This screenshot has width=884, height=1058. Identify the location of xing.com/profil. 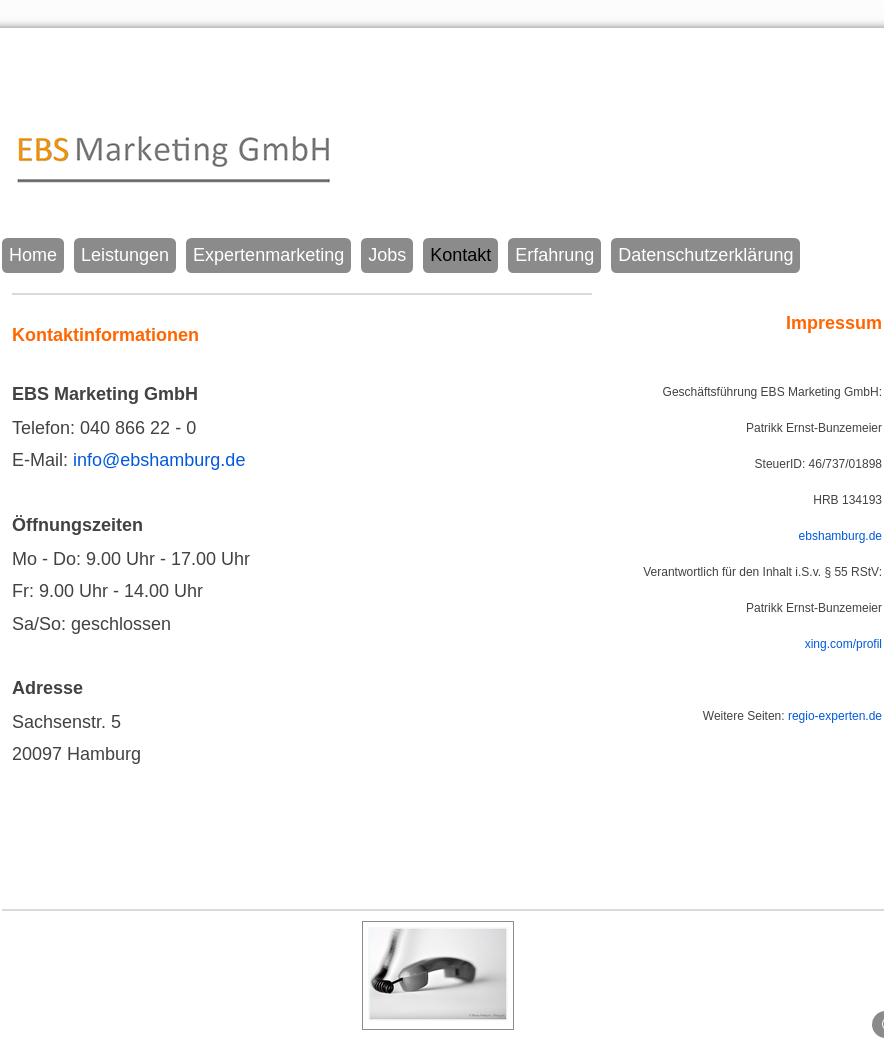
(843, 644).